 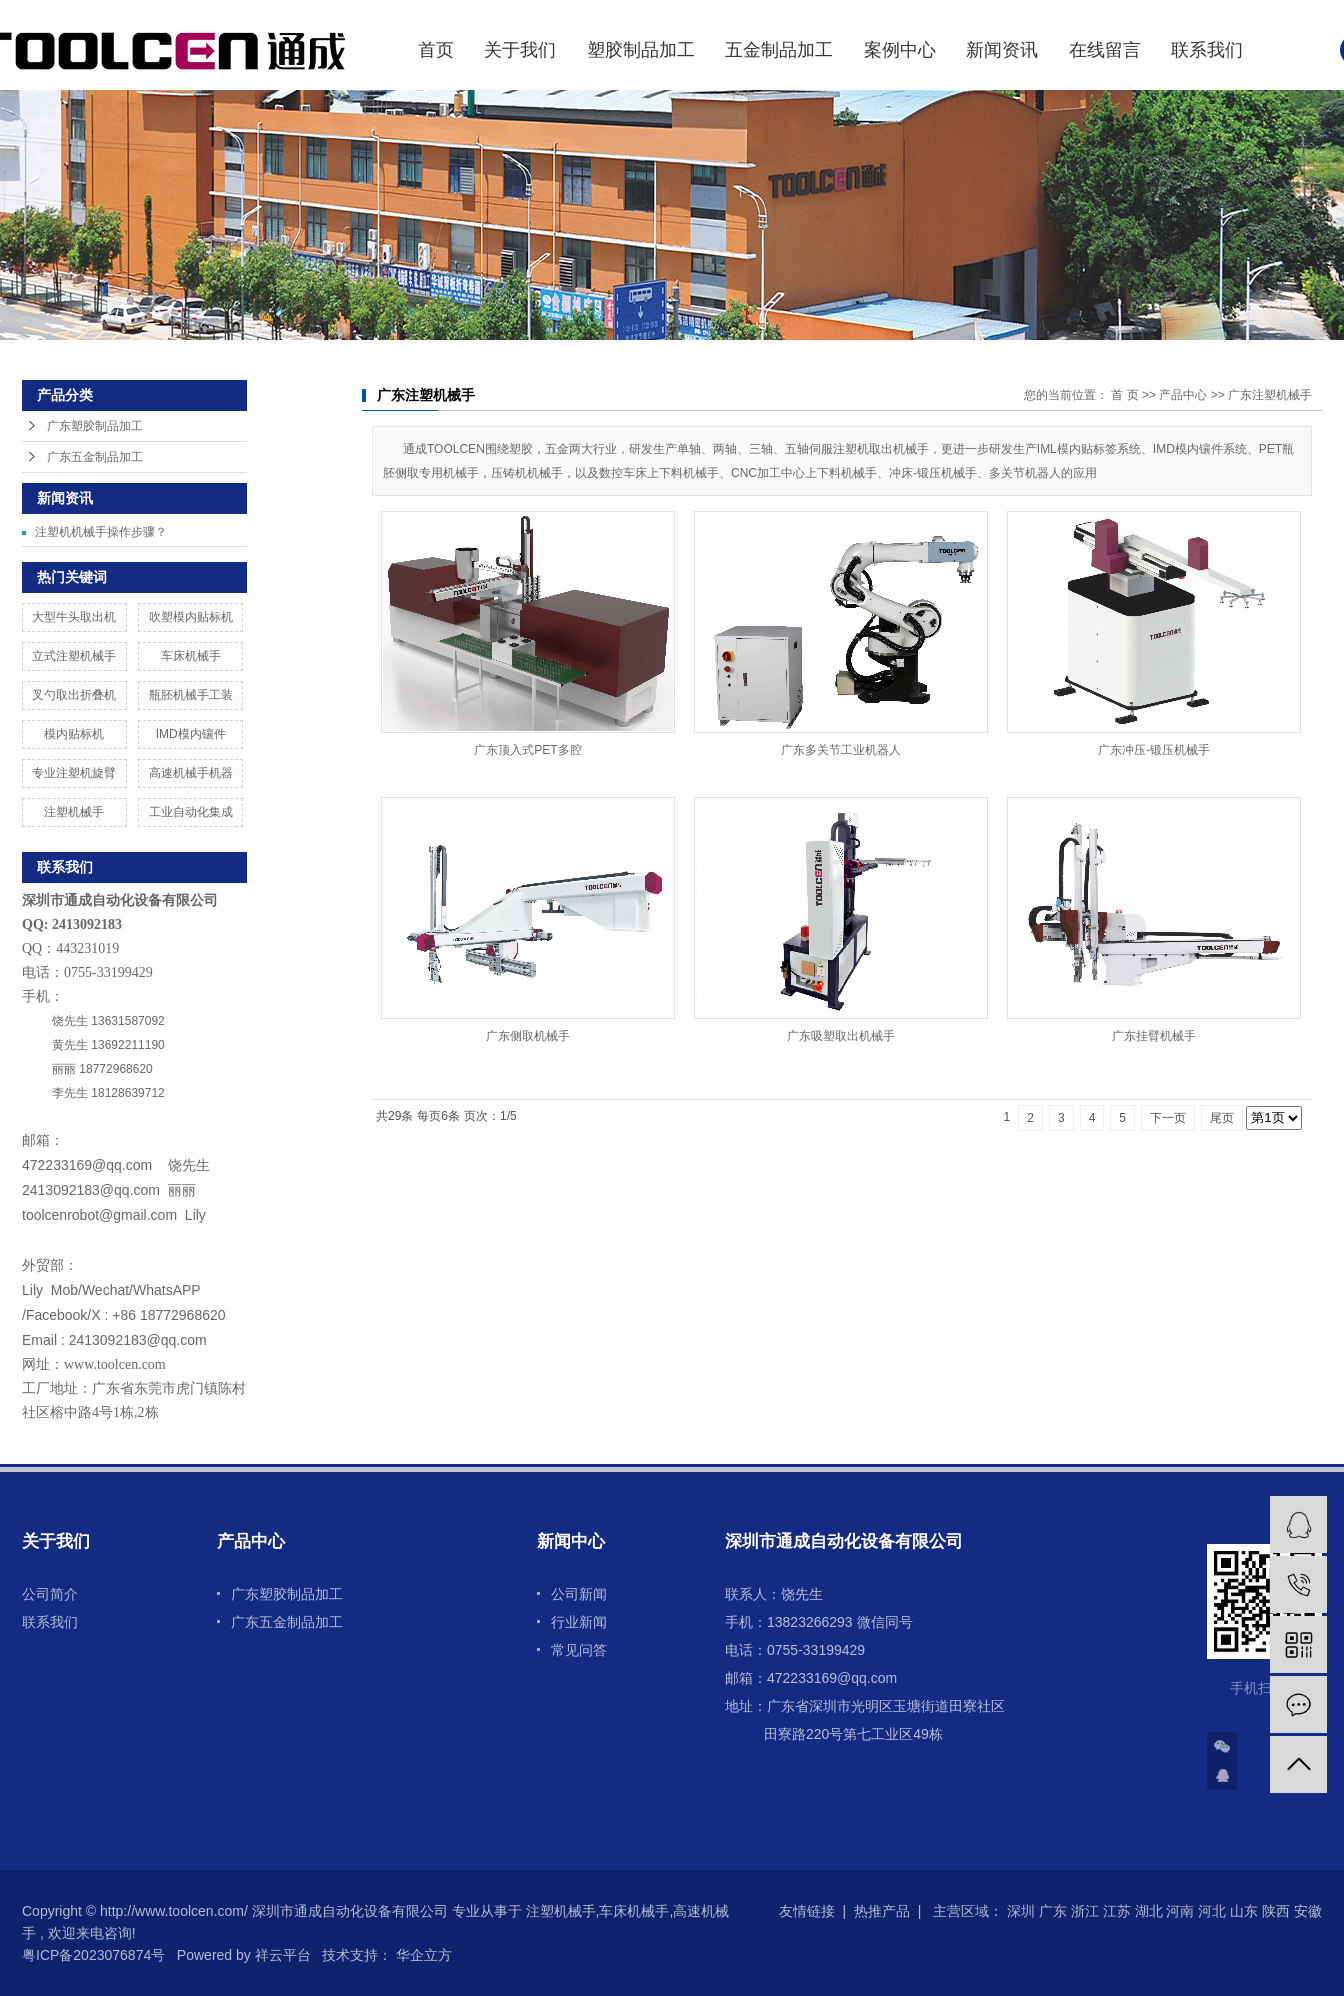 I want to click on 专业注塑机旋臂, so click(x=74, y=773).